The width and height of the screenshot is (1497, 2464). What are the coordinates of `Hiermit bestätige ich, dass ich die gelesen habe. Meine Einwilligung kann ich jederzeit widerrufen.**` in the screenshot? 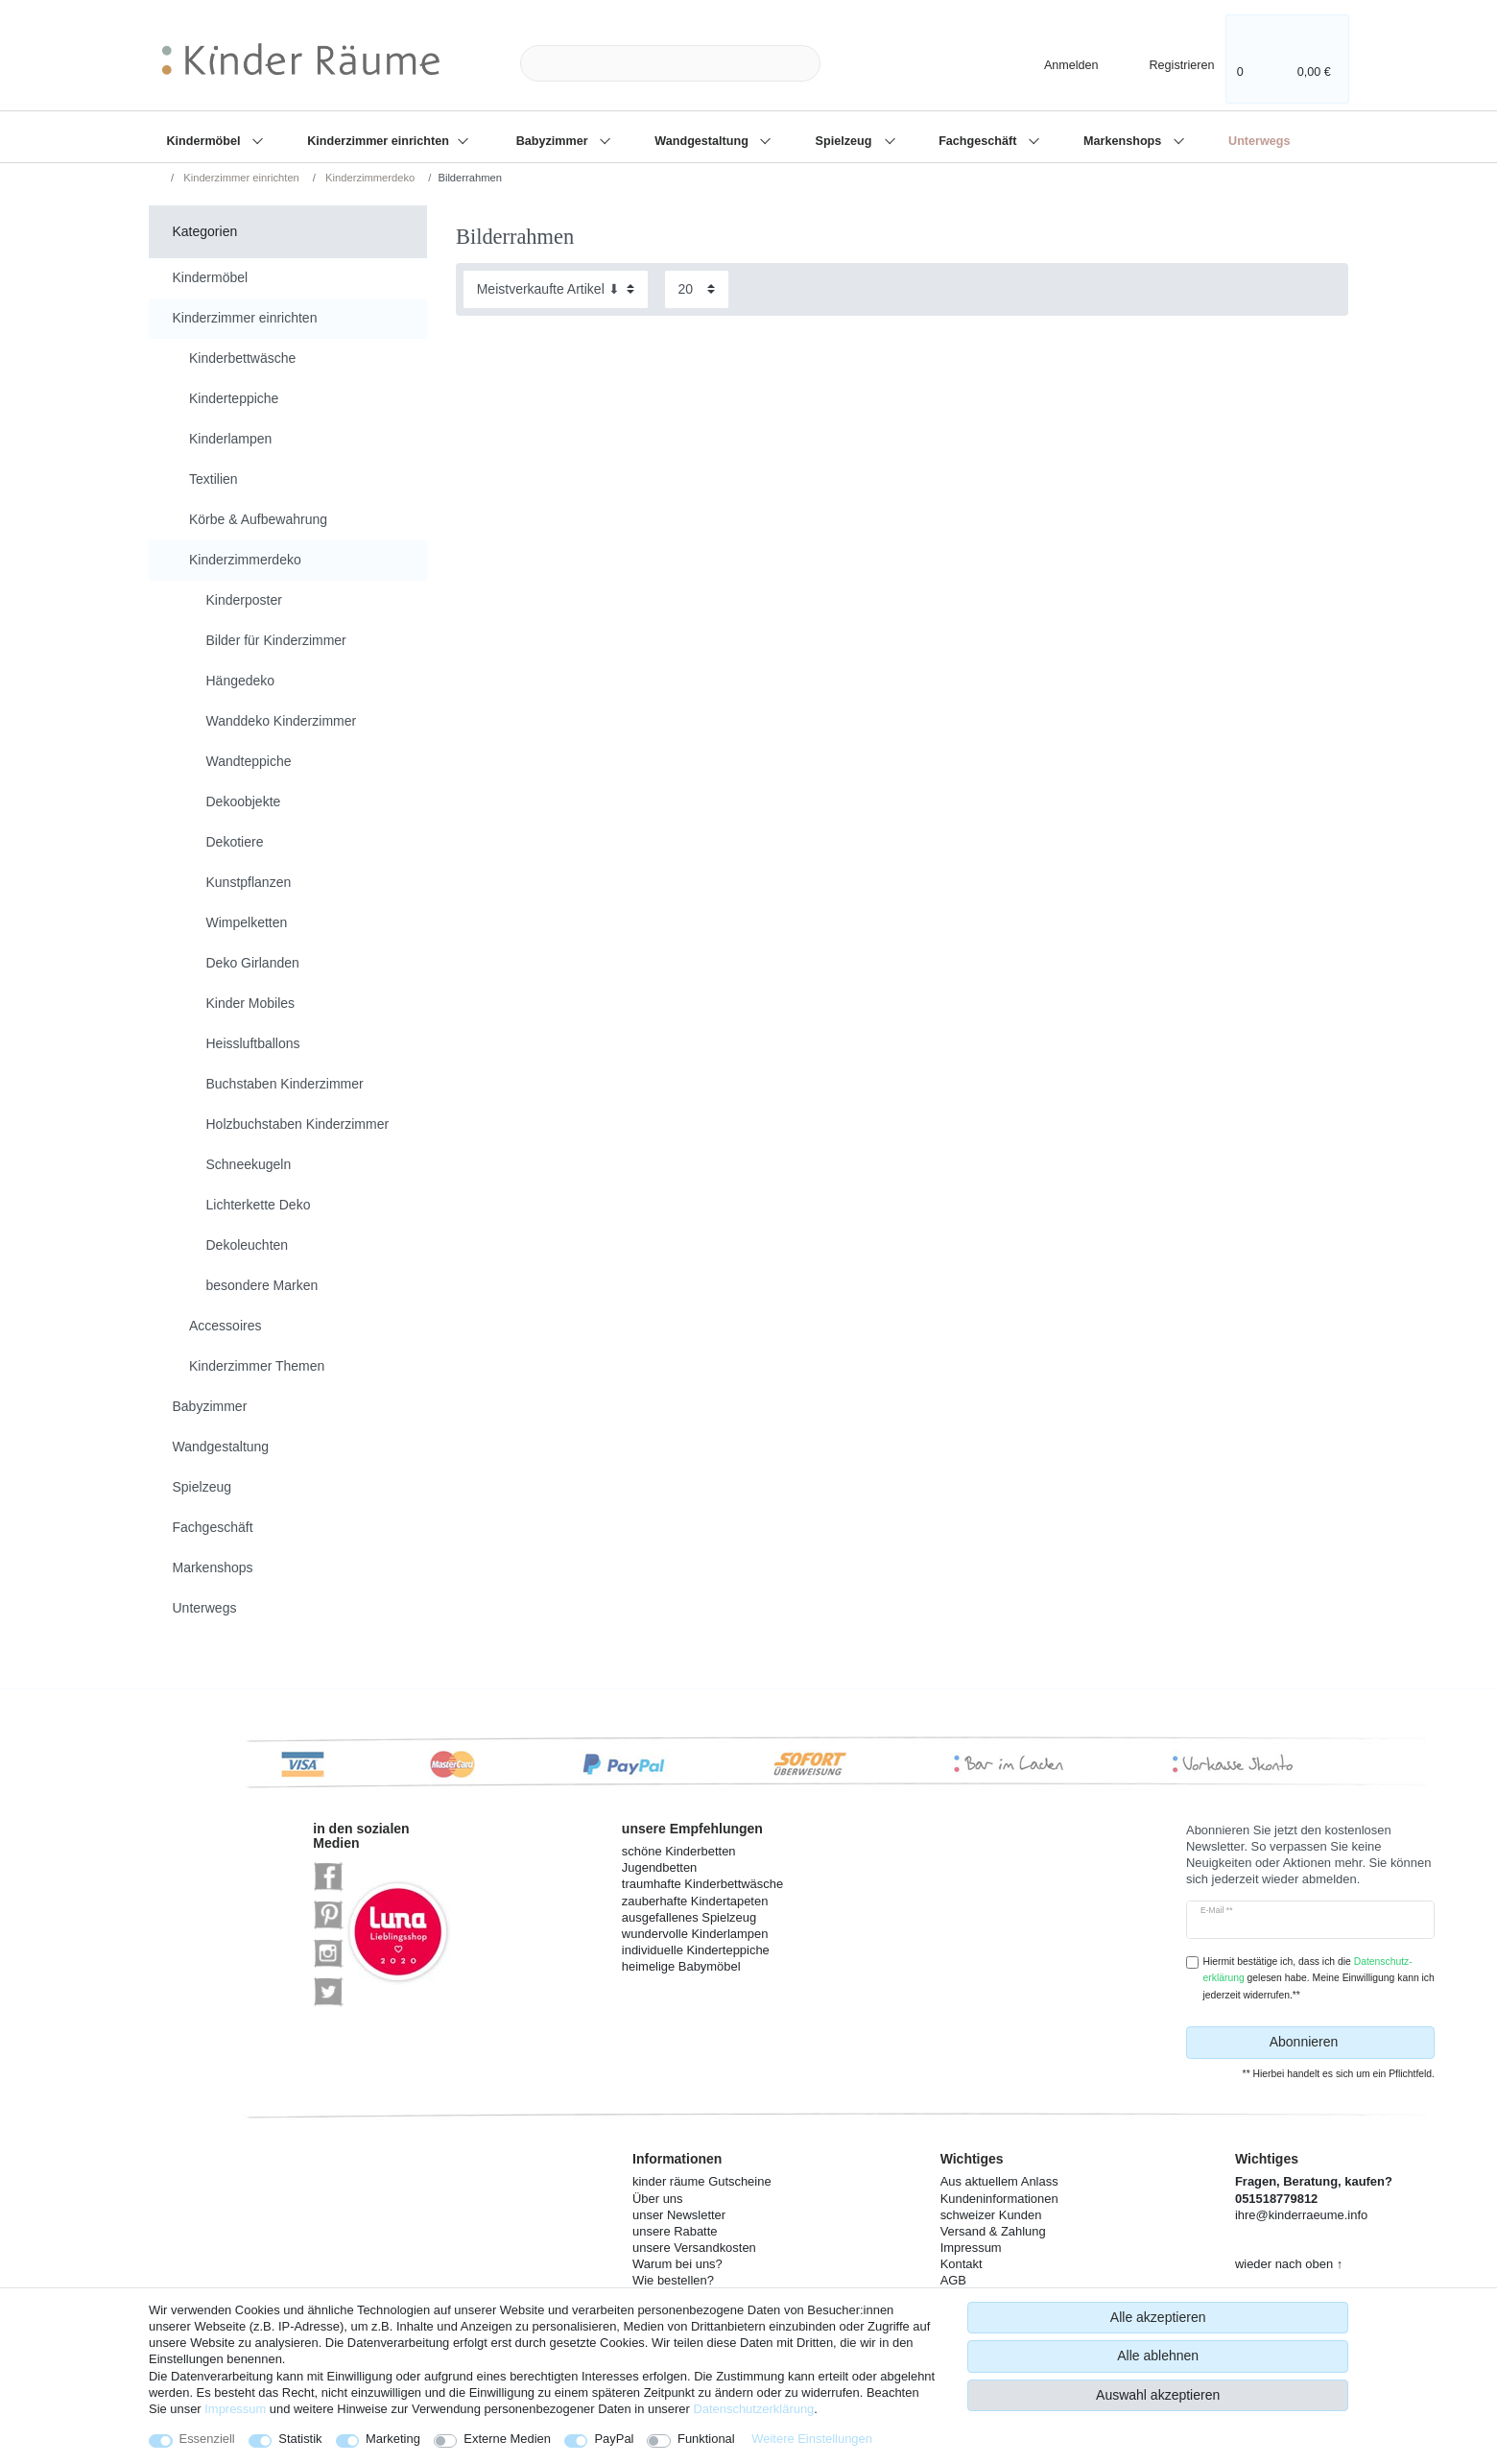 It's located at (1319, 1977).